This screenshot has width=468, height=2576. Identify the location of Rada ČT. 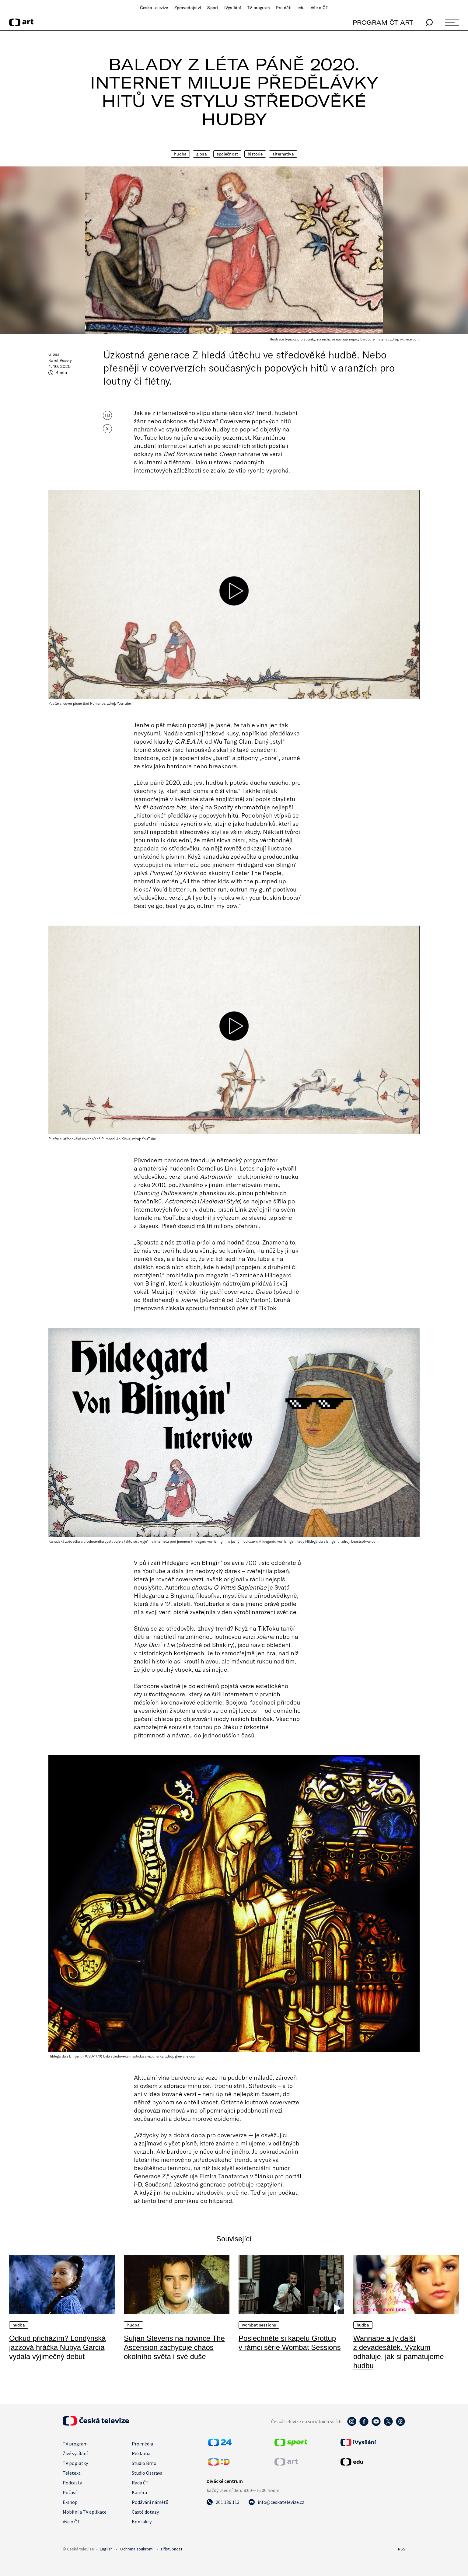
(140, 2483).